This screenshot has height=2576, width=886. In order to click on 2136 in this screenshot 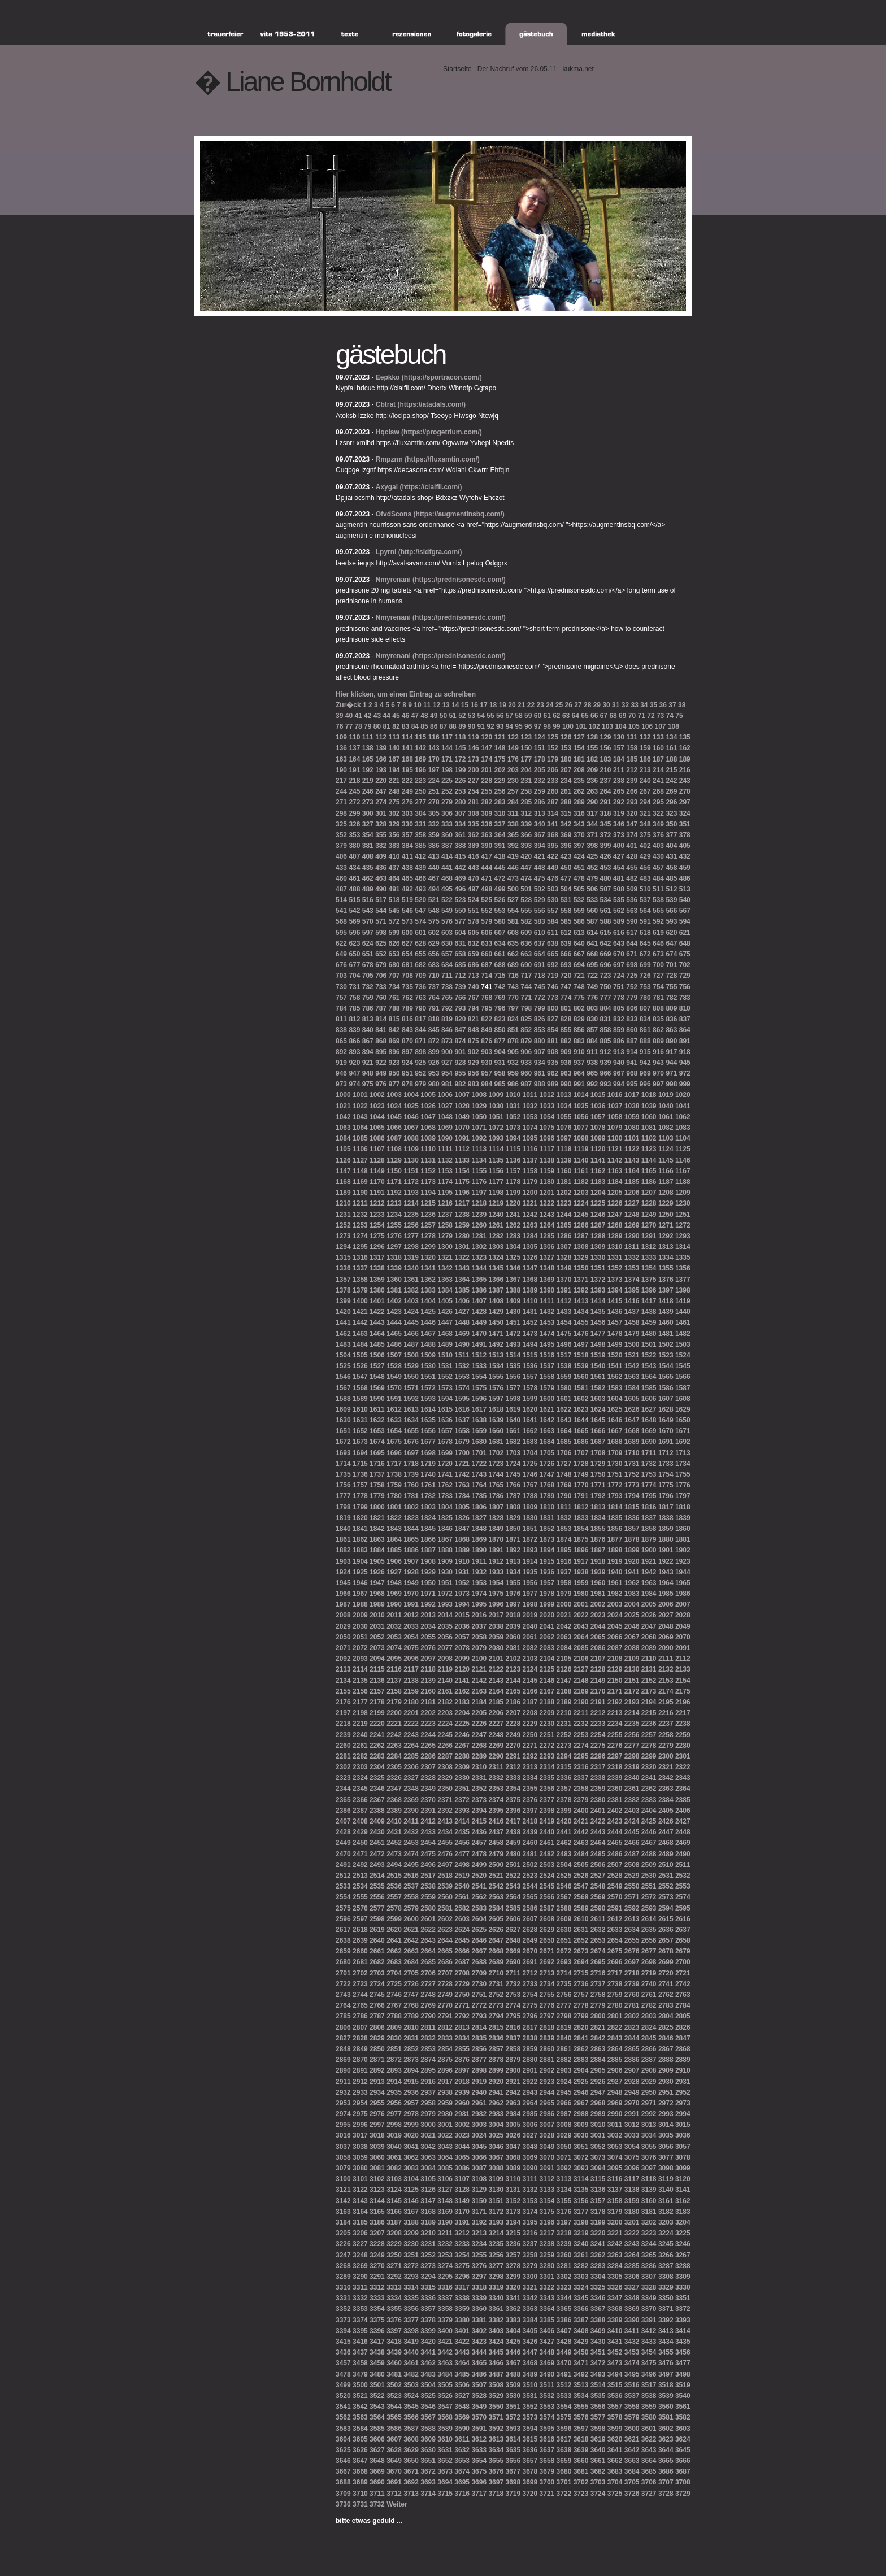, I will do `click(377, 1681)`.